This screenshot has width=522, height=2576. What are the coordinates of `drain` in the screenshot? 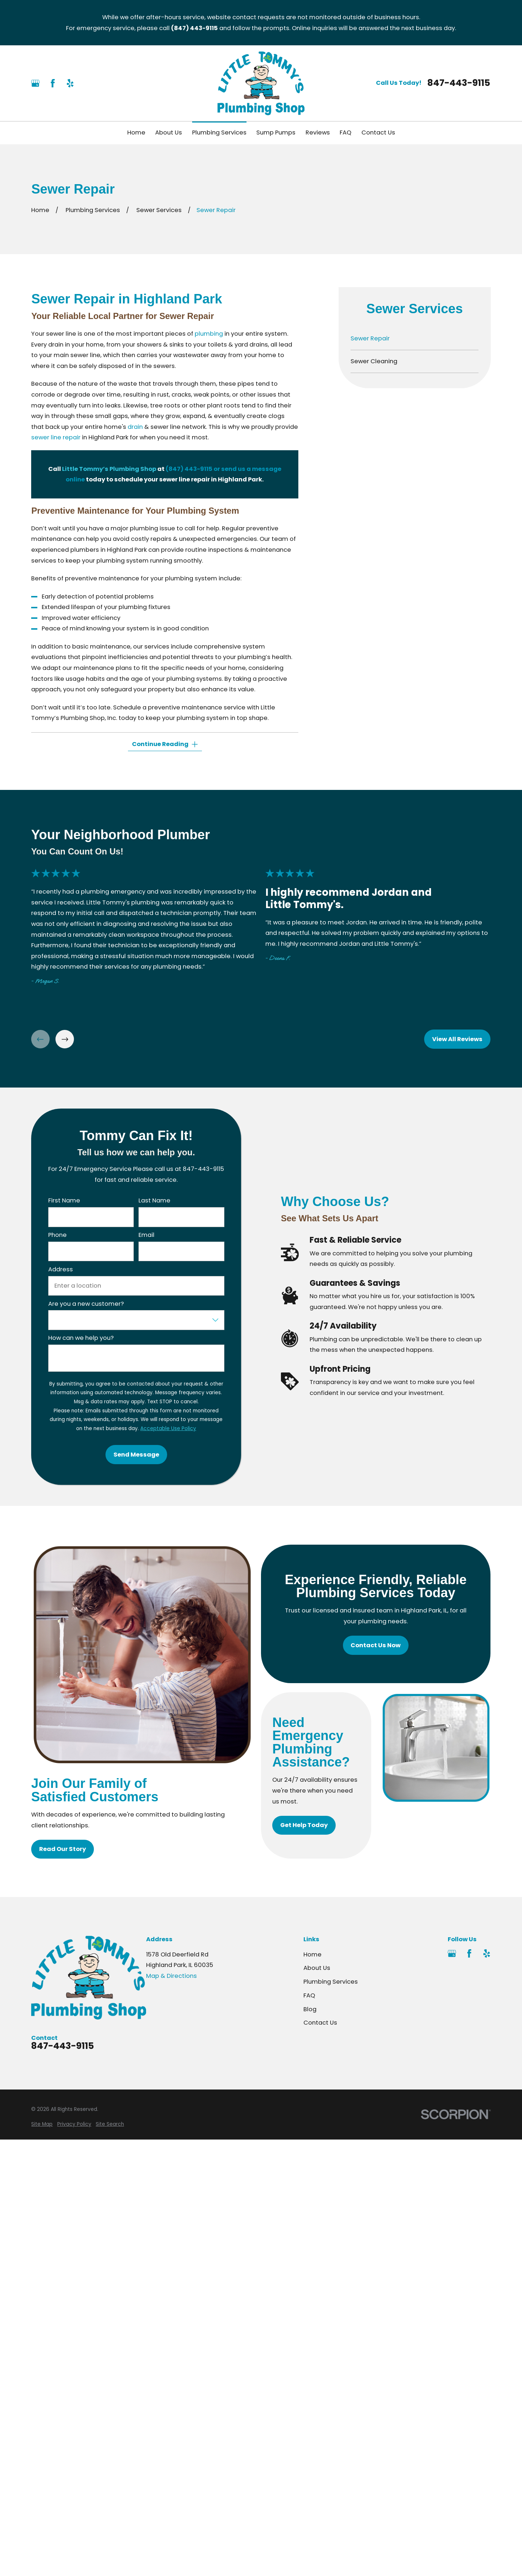 It's located at (135, 427).